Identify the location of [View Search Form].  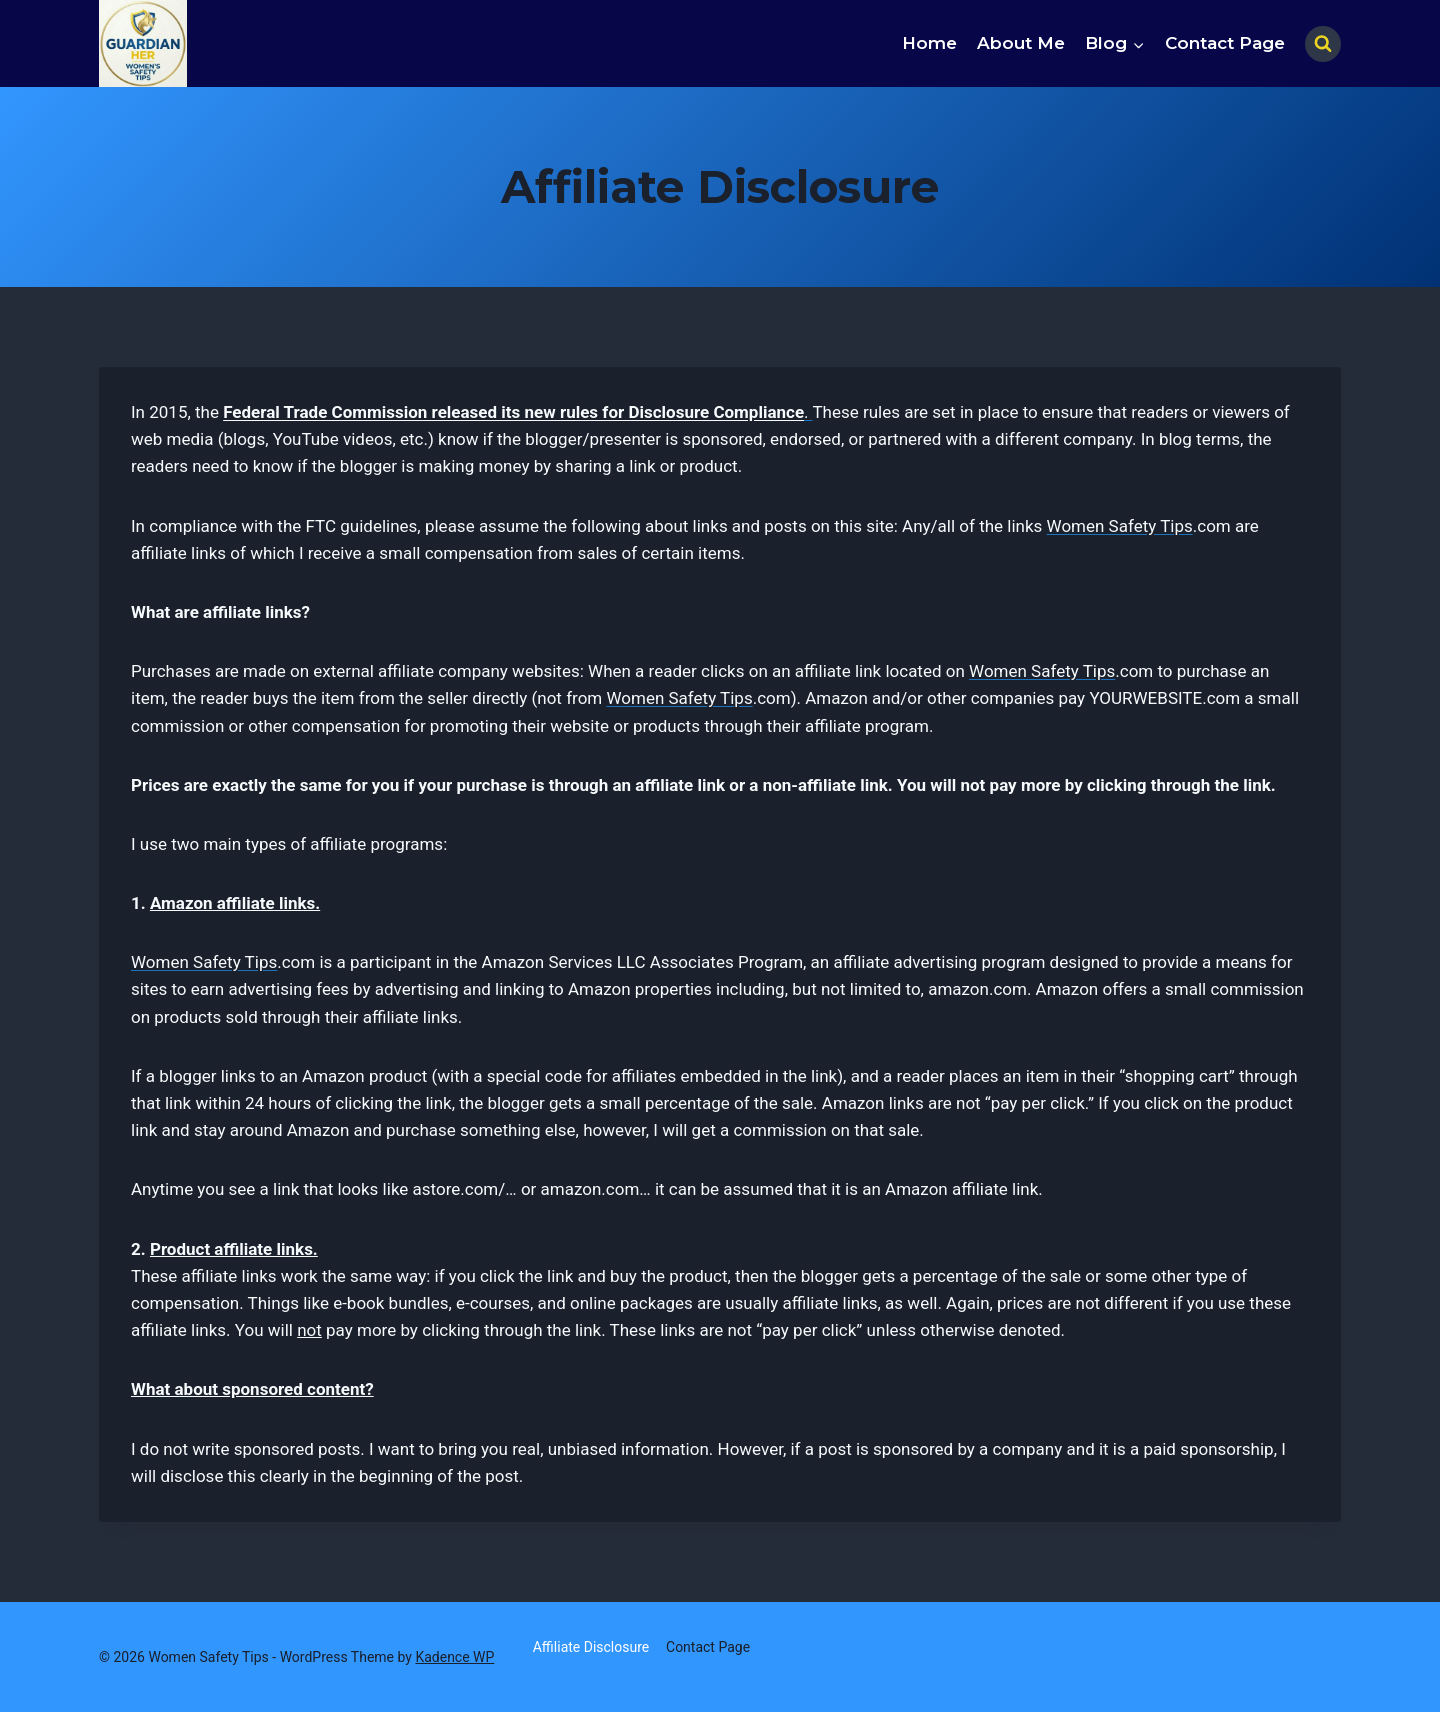
(1323, 44).